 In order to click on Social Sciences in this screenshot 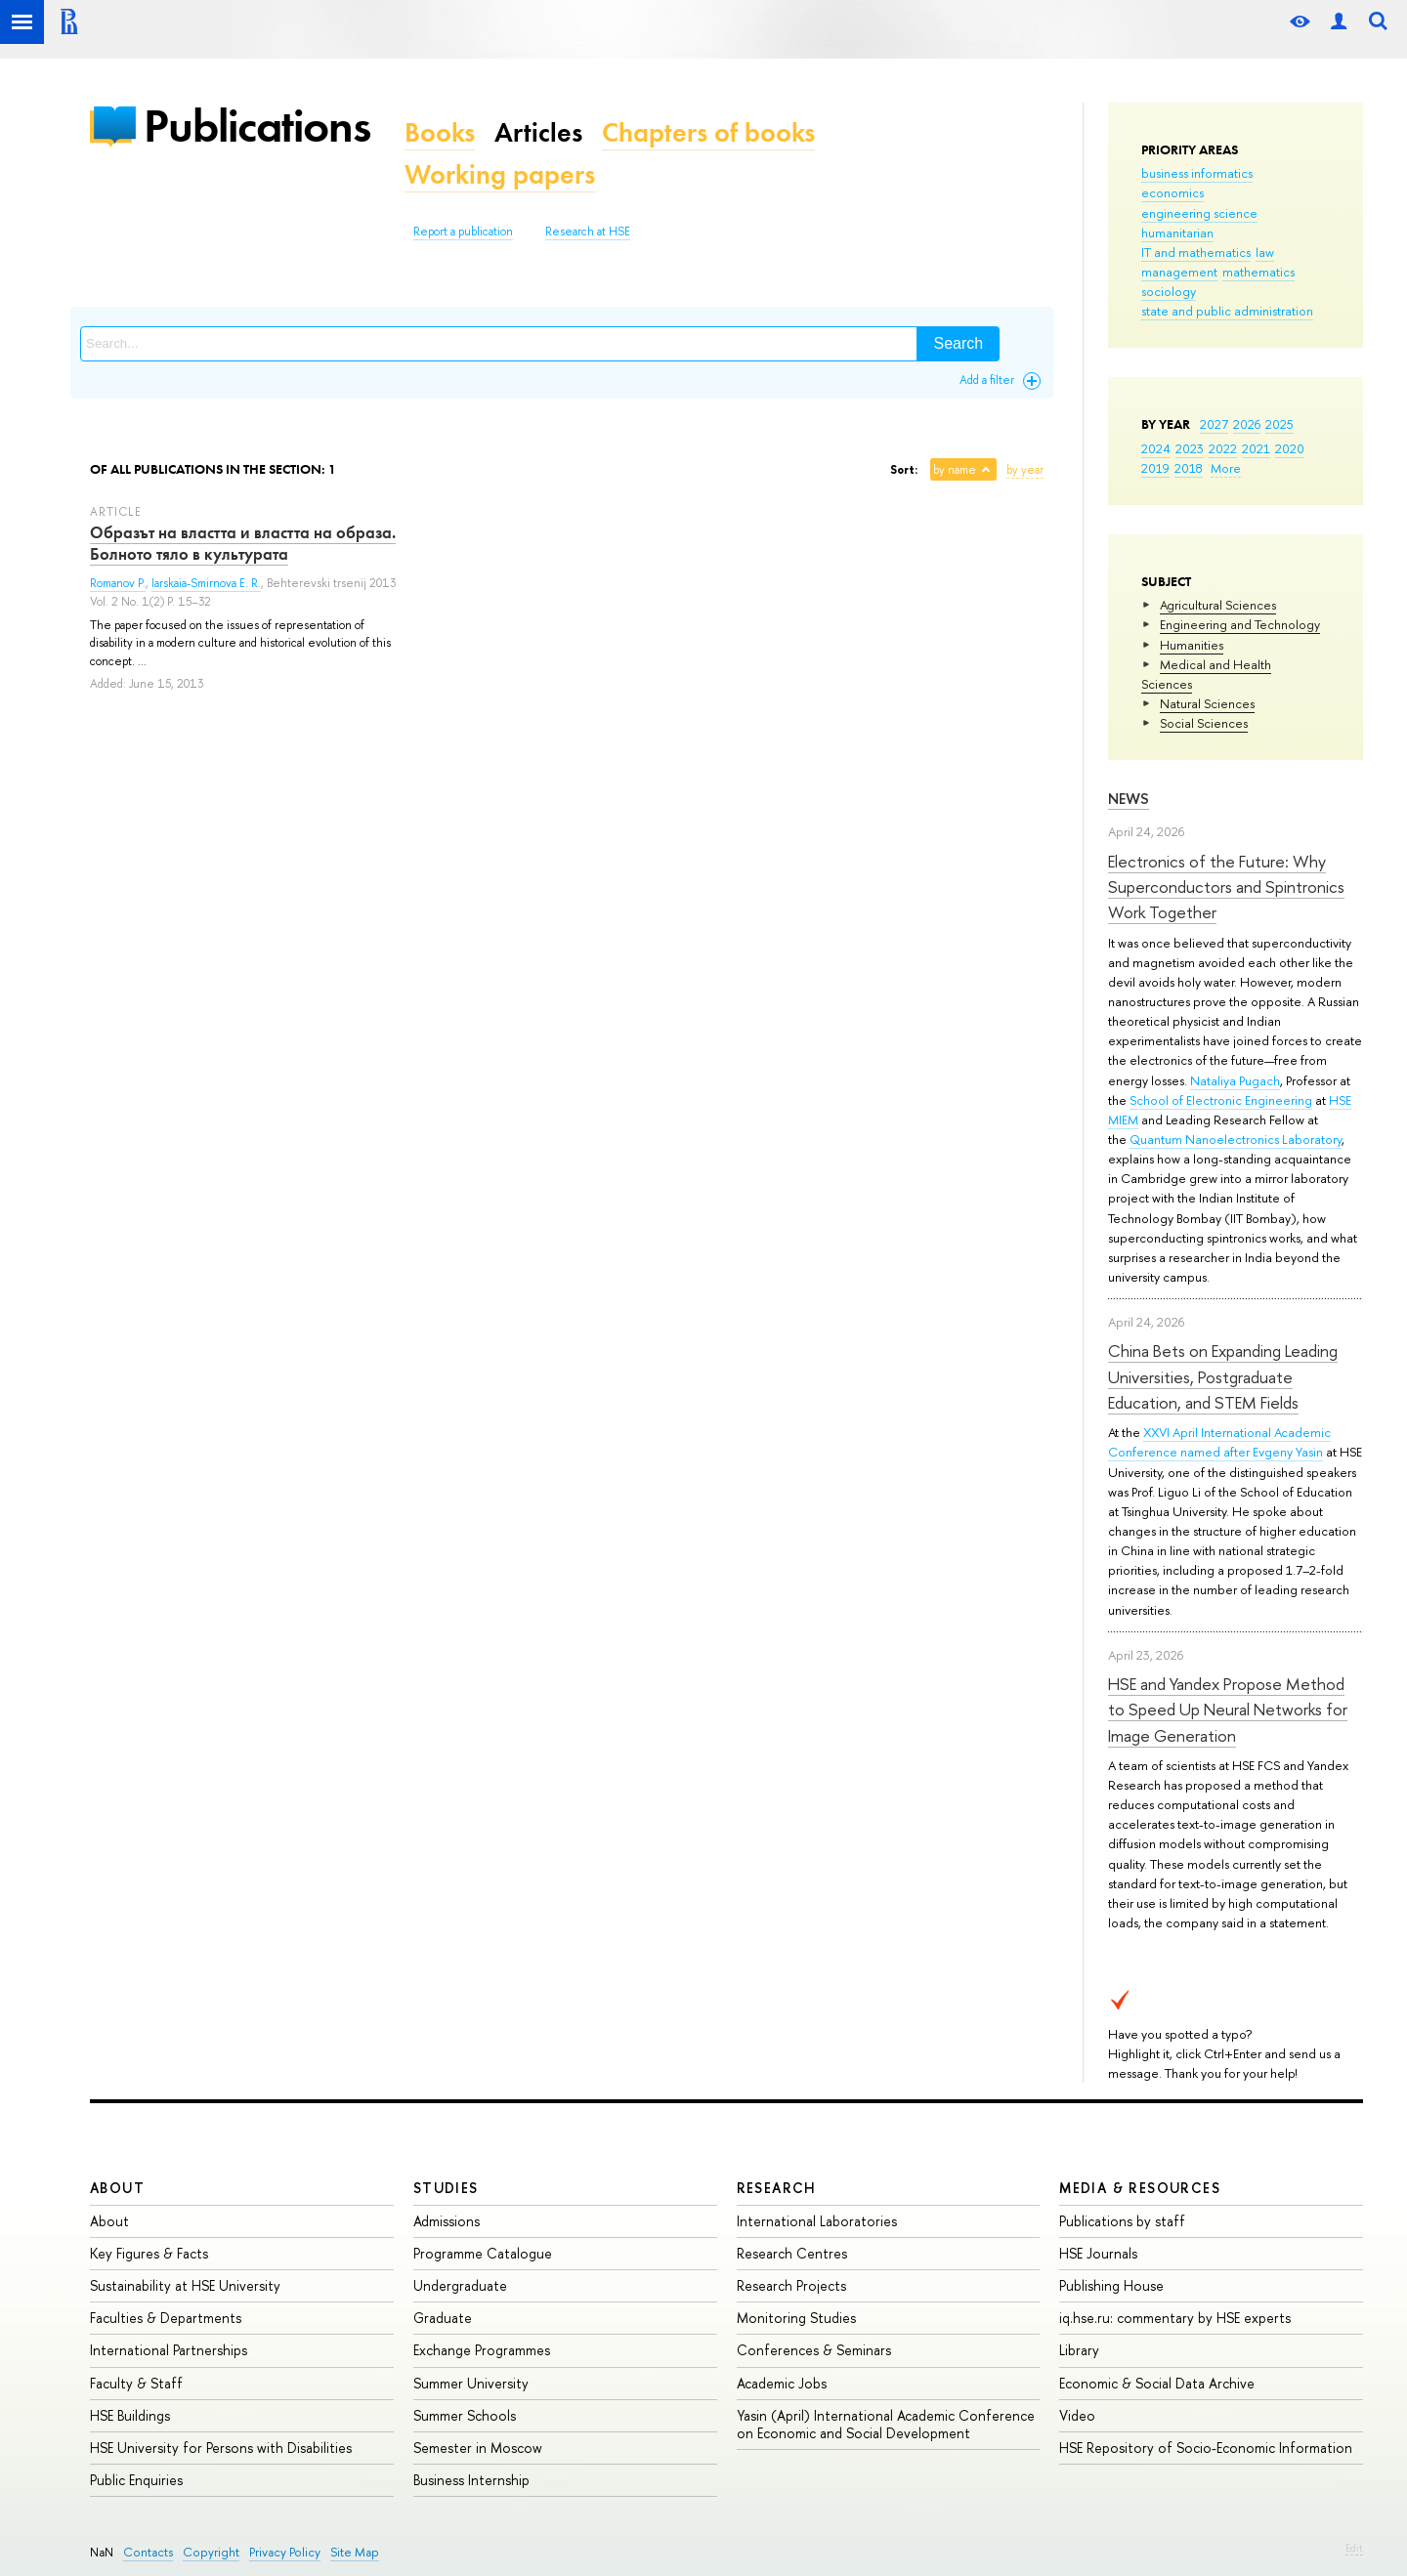, I will do `click(1204, 723)`.